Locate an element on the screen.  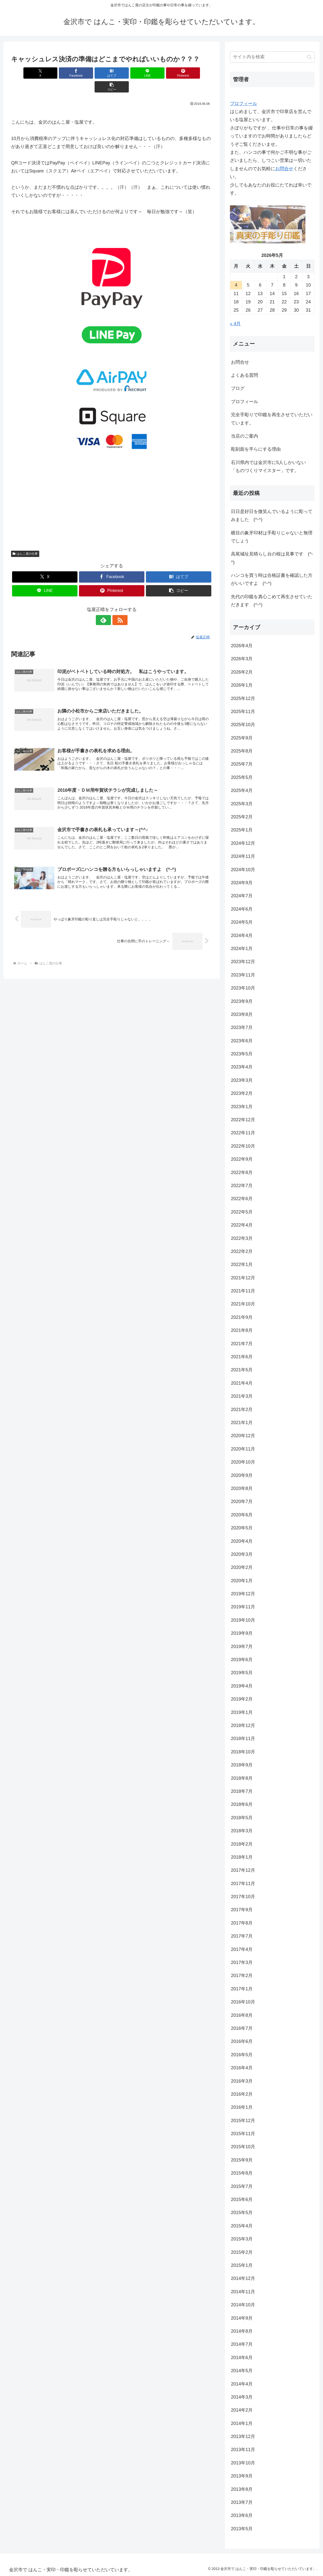
はんこ屋の仕事 is located at coordinates (25, 540).